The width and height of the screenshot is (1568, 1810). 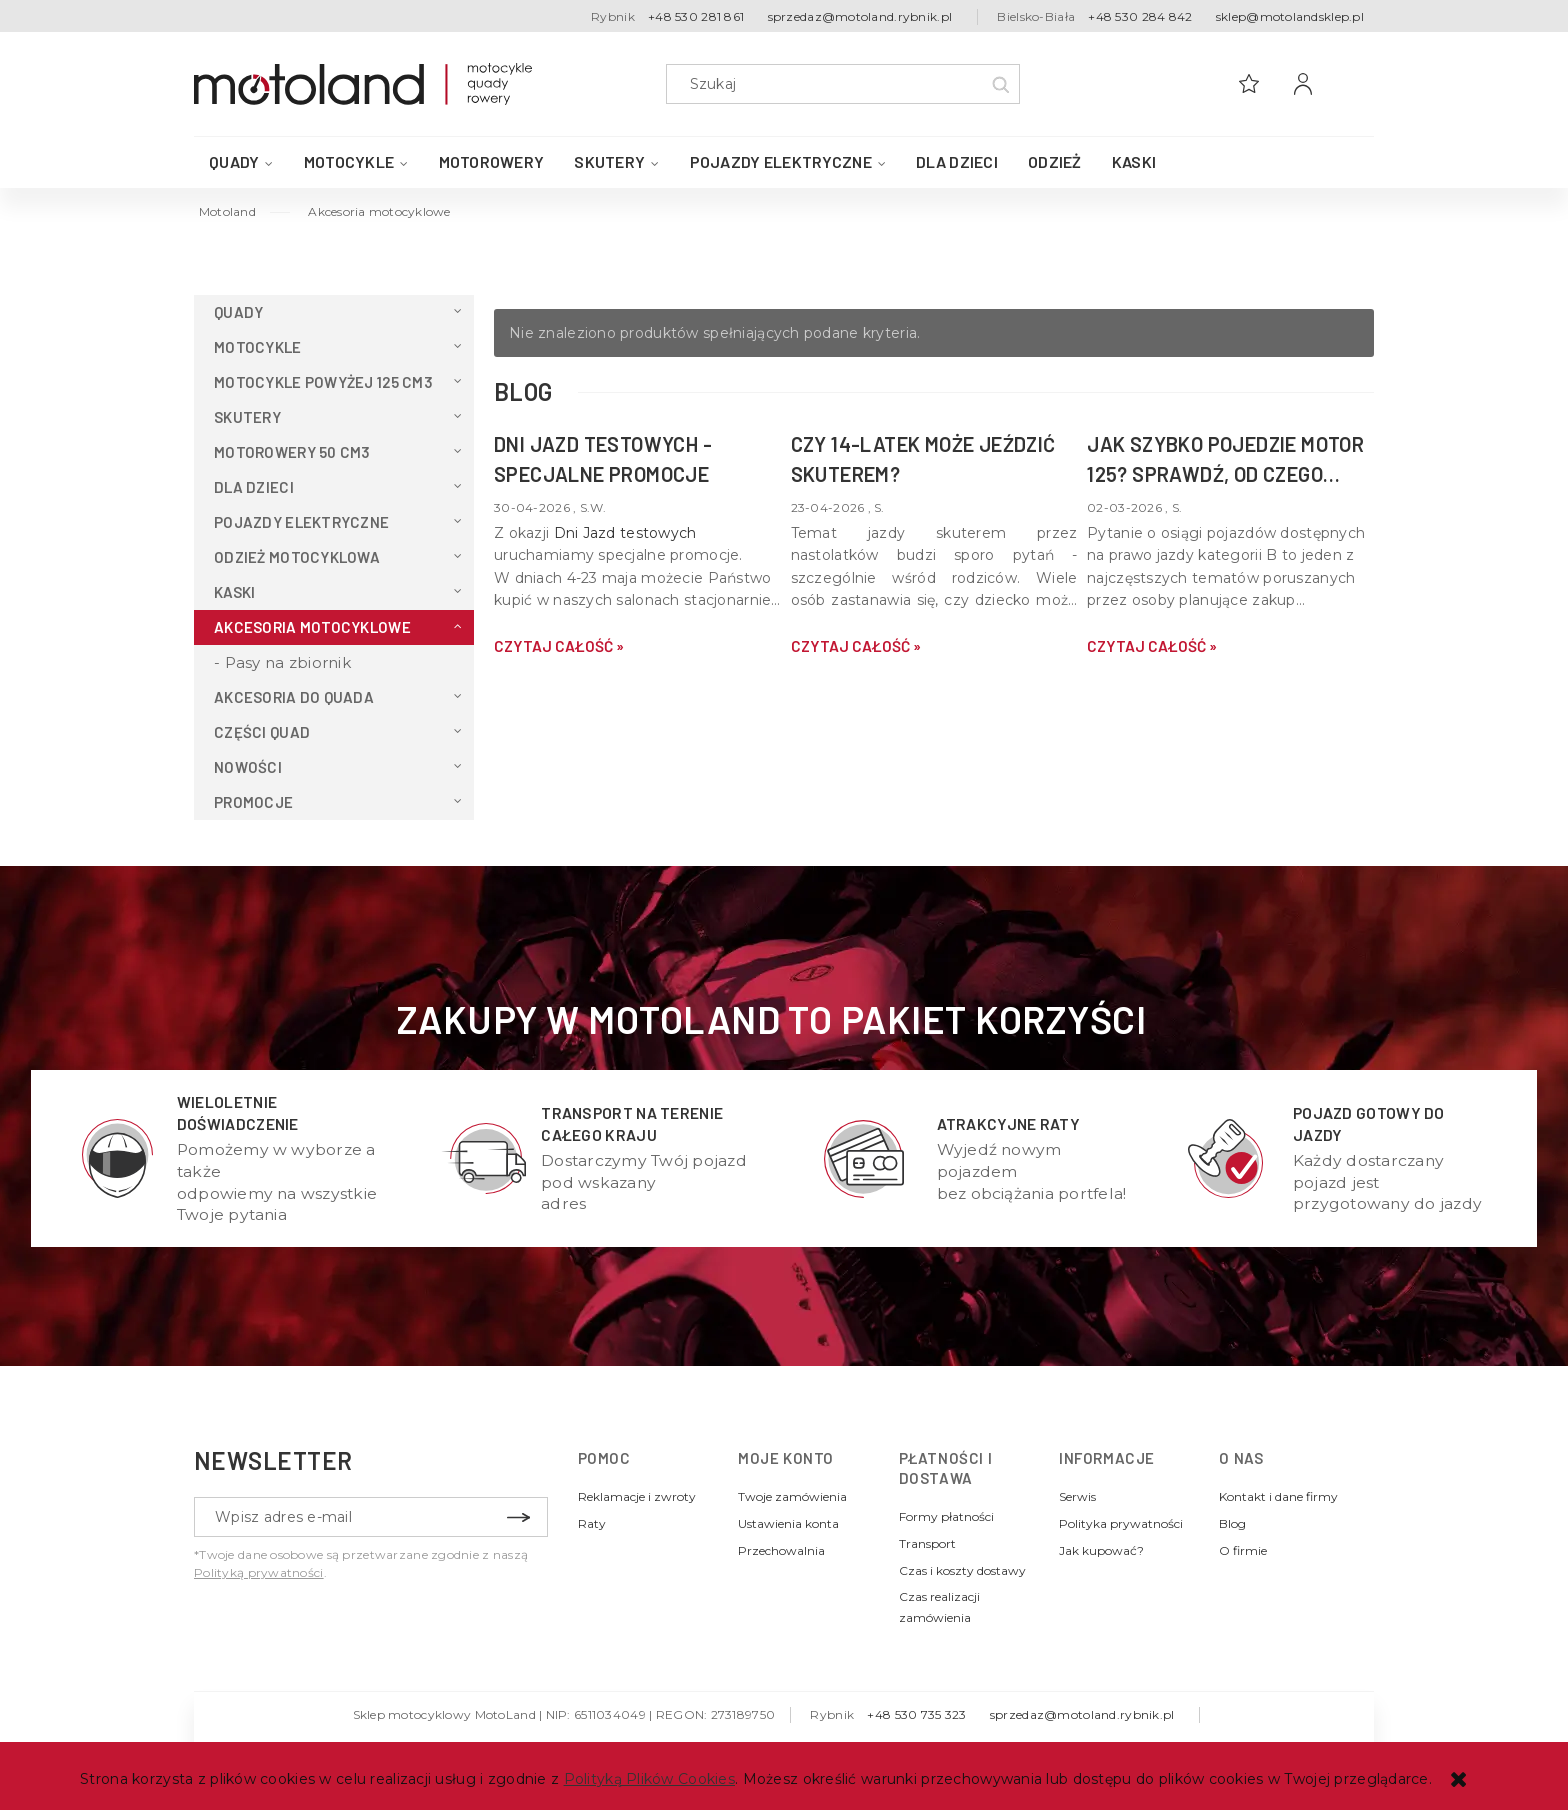 I want to click on Pasy na zbiornik, so click(x=288, y=662).